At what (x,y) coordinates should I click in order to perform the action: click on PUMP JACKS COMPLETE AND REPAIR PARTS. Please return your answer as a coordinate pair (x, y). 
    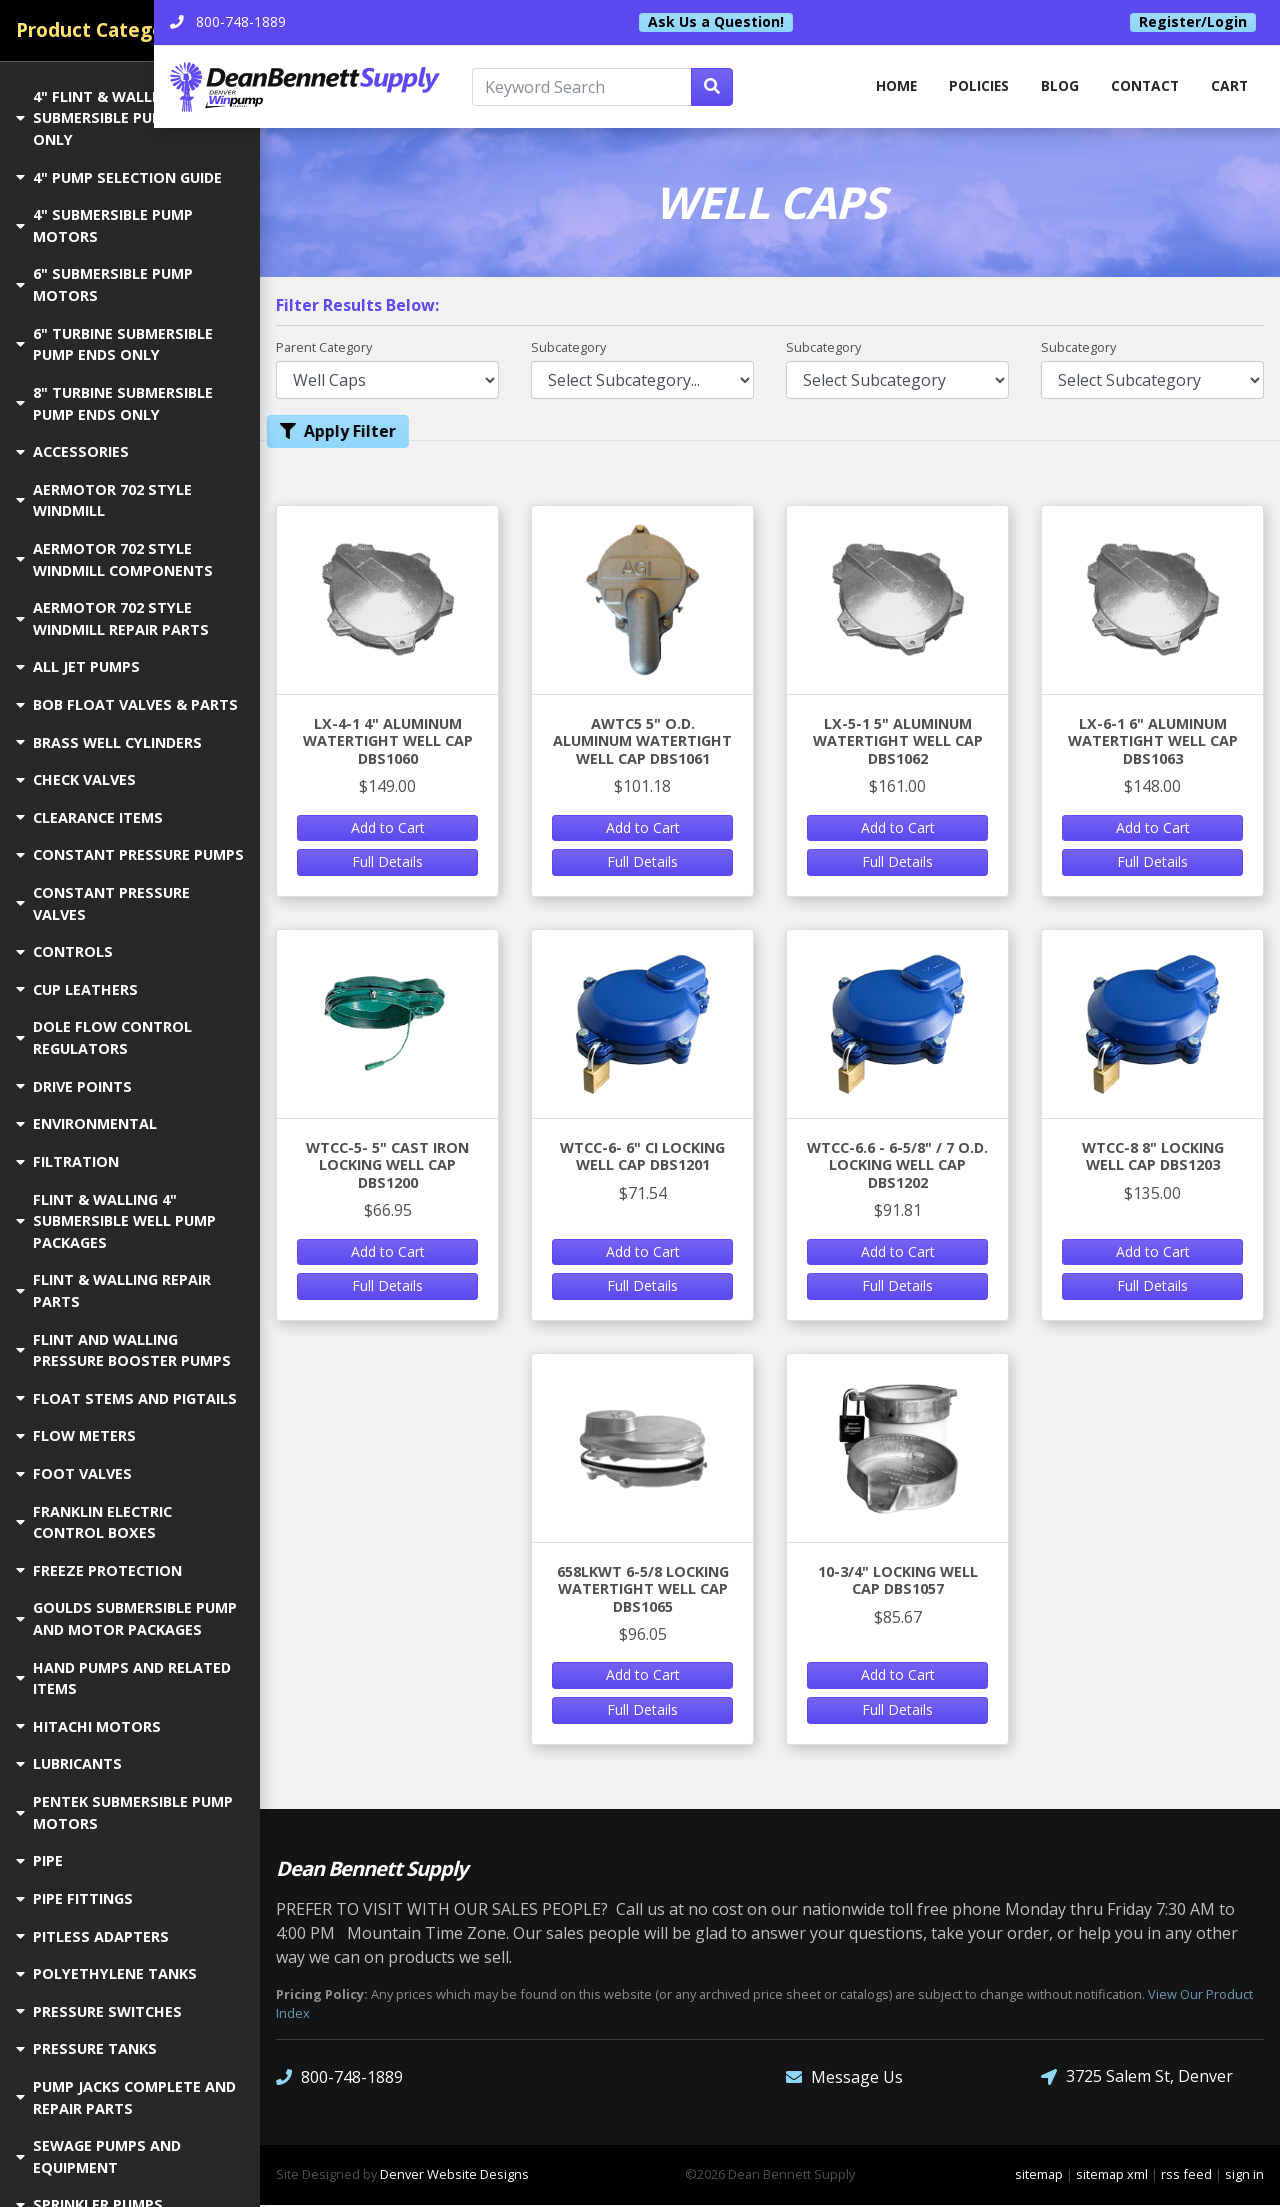
    Looking at the image, I should click on (126, 2097).